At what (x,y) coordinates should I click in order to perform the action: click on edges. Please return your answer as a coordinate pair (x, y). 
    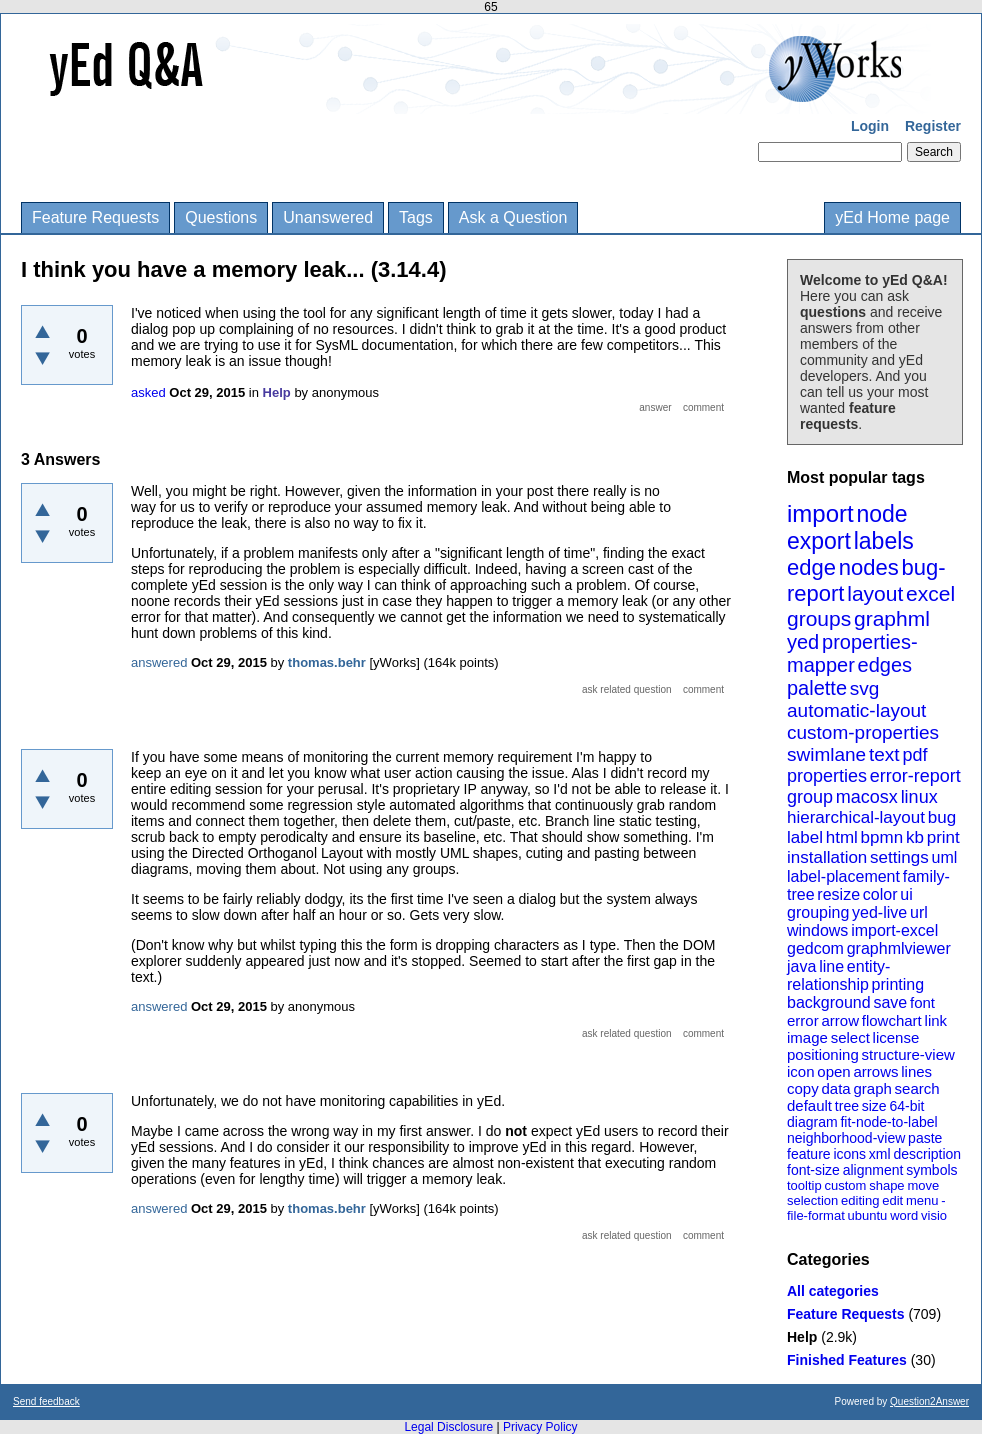
    Looking at the image, I should click on (885, 665).